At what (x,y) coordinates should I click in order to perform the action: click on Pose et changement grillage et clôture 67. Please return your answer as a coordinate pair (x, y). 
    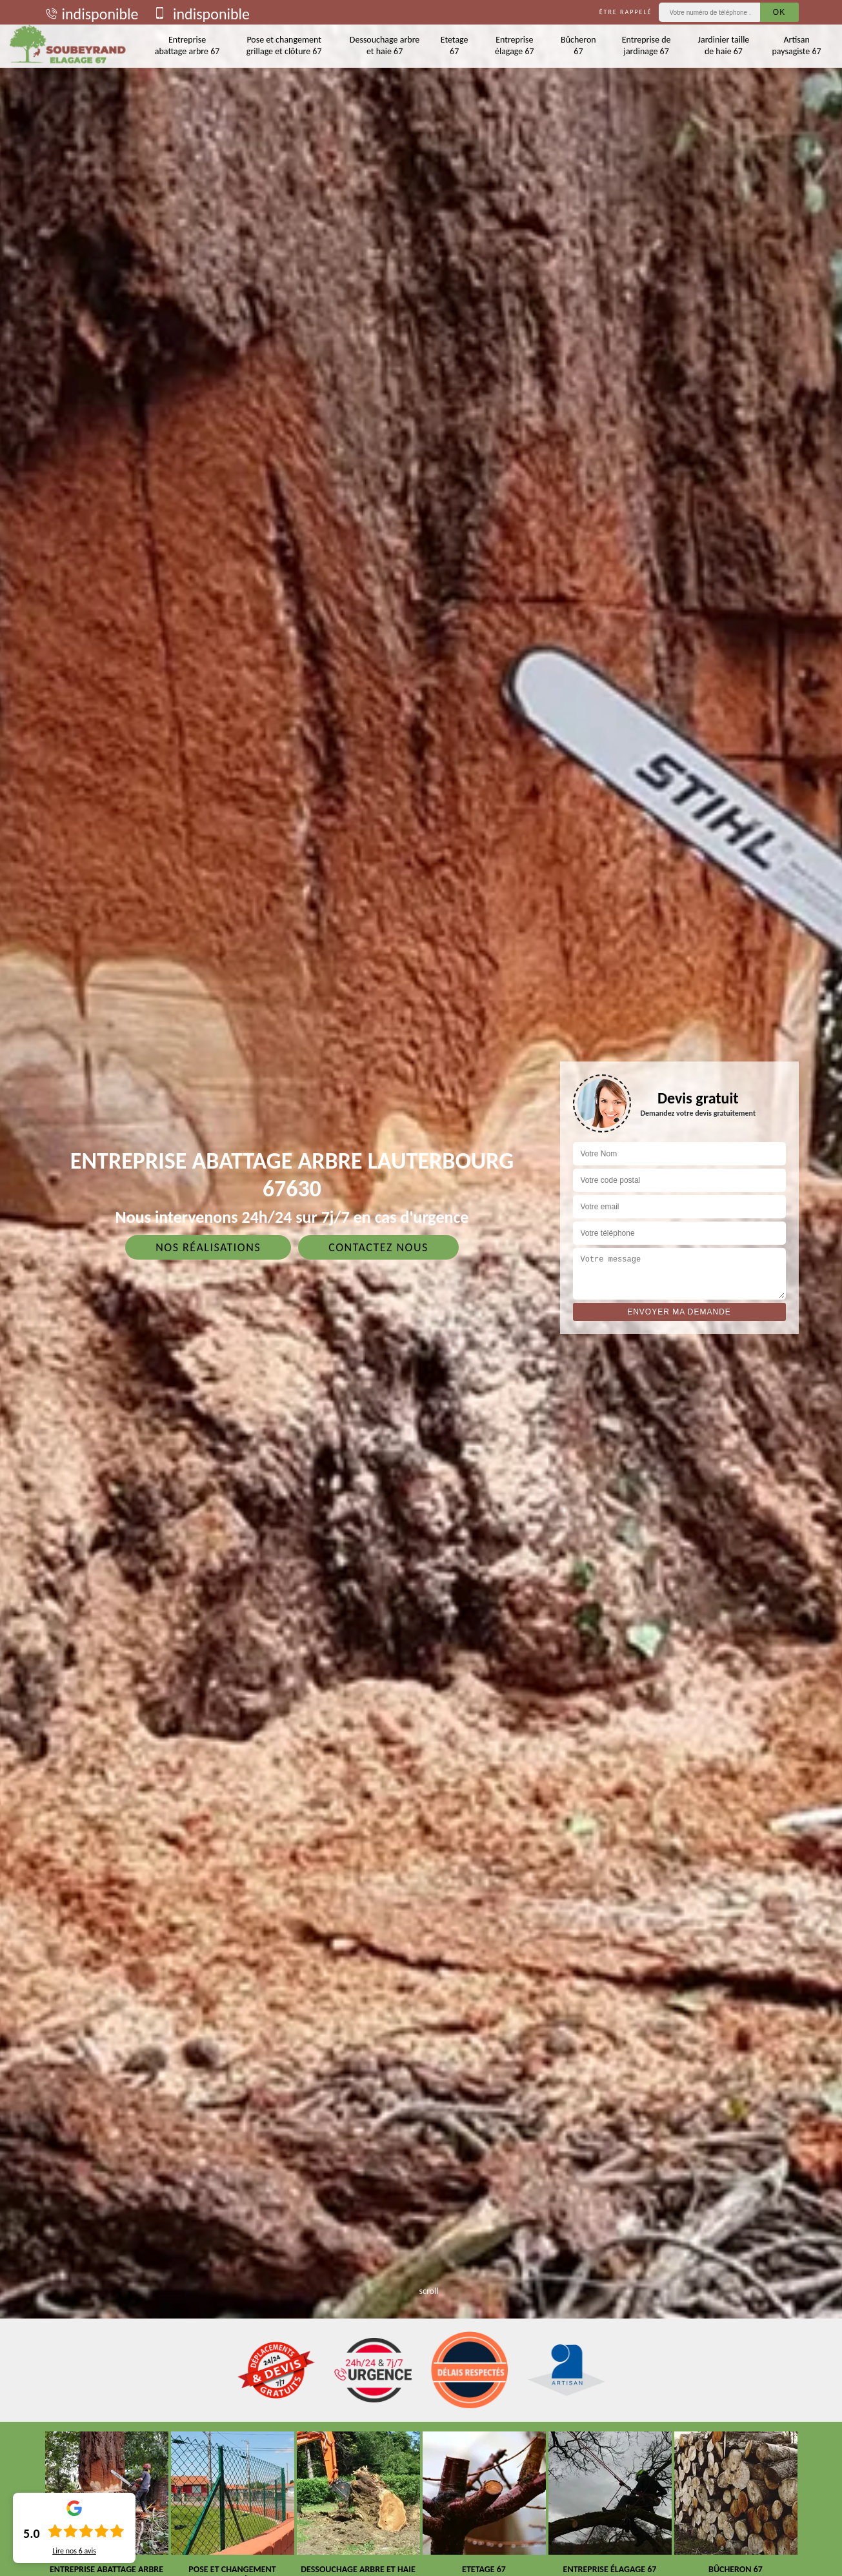
    Looking at the image, I should click on (284, 45).